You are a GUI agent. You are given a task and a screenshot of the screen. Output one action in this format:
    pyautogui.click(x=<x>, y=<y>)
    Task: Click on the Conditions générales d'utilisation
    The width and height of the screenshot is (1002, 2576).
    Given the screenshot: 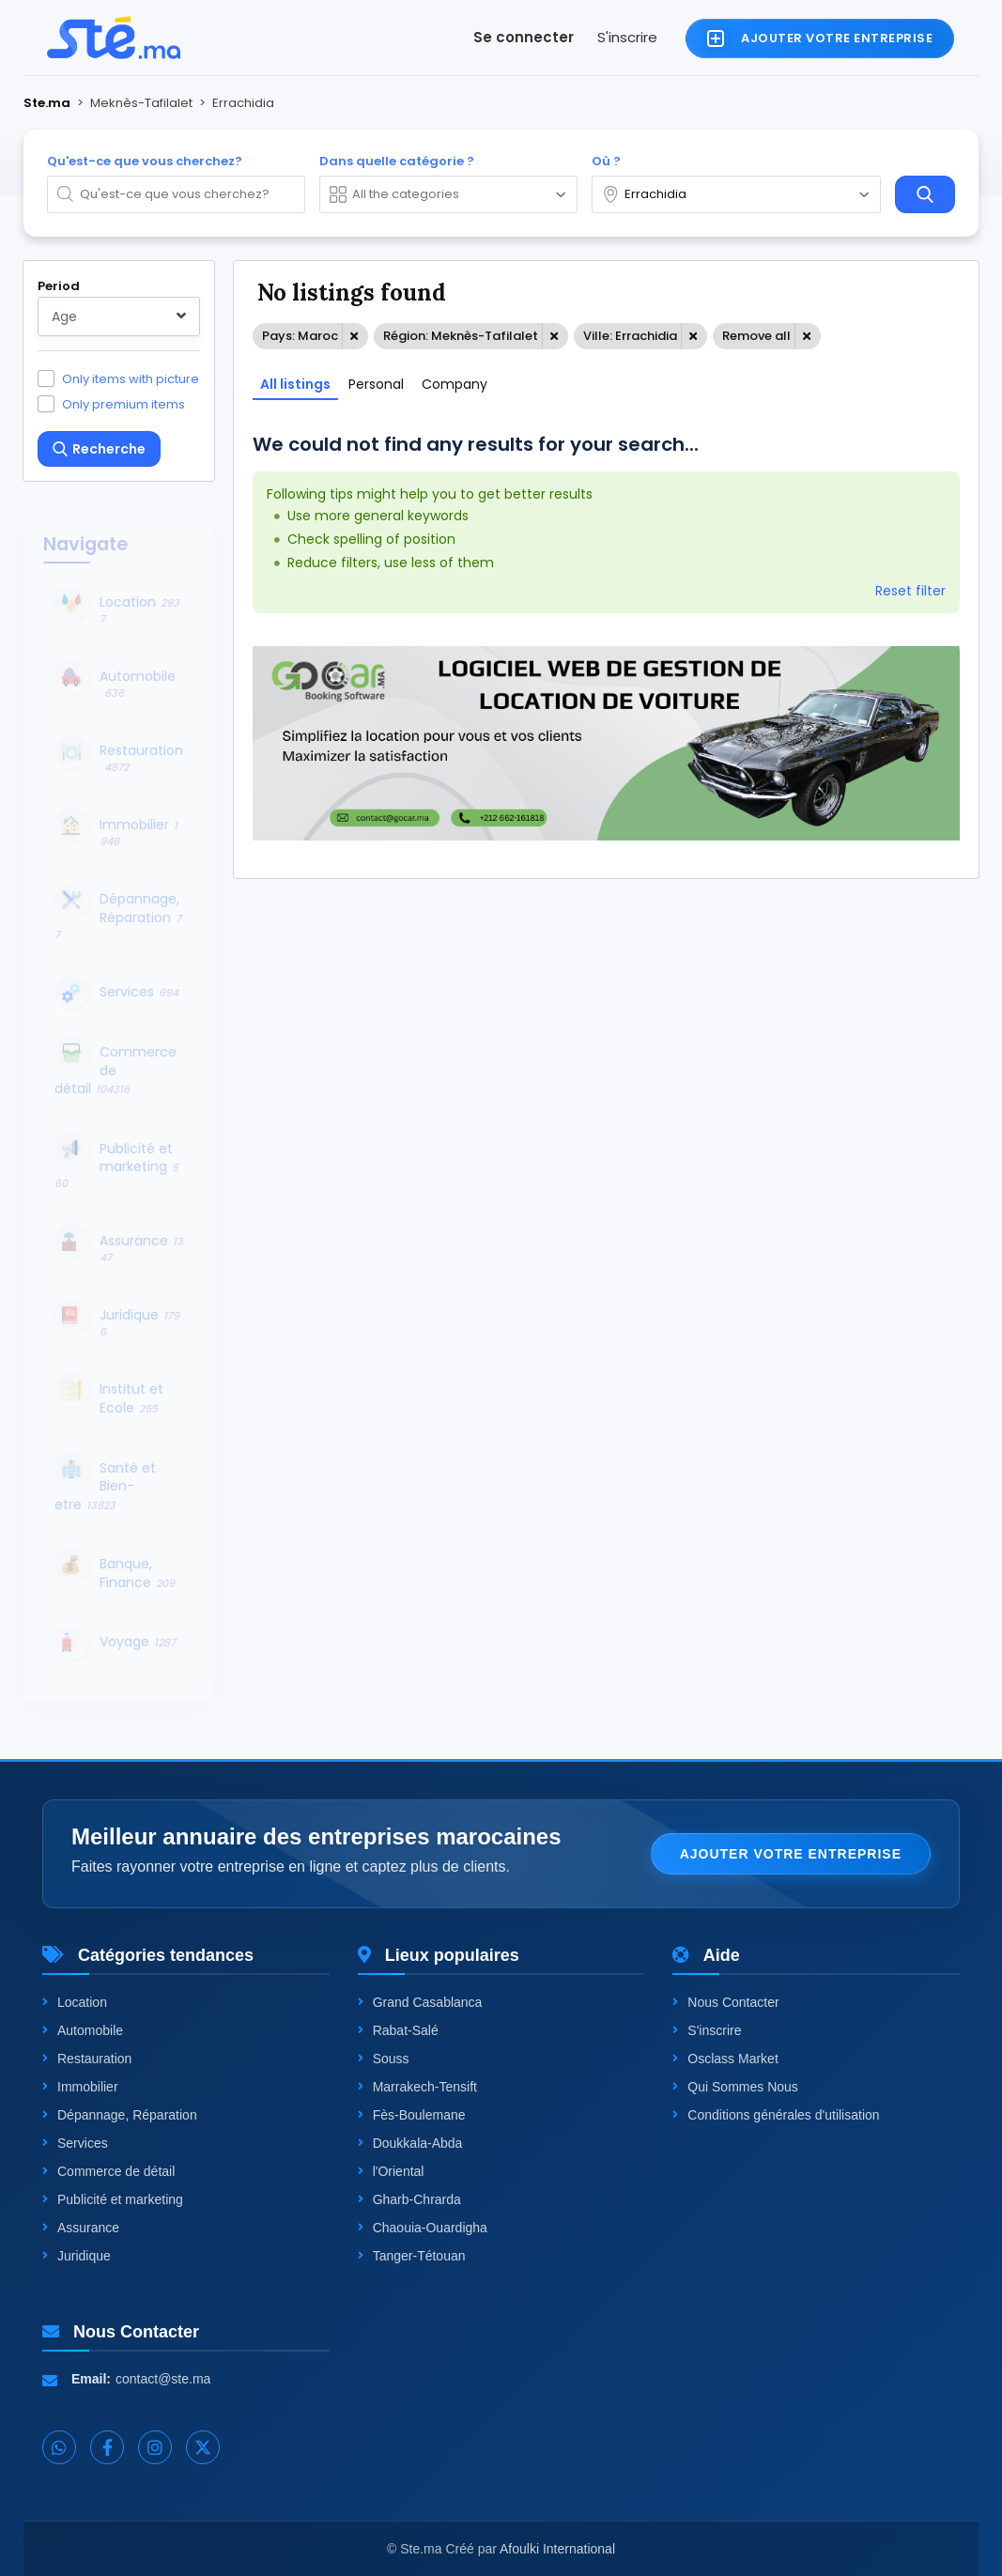 What is the action you would take?
    pyautogui.click(x=775, y=2114)
    